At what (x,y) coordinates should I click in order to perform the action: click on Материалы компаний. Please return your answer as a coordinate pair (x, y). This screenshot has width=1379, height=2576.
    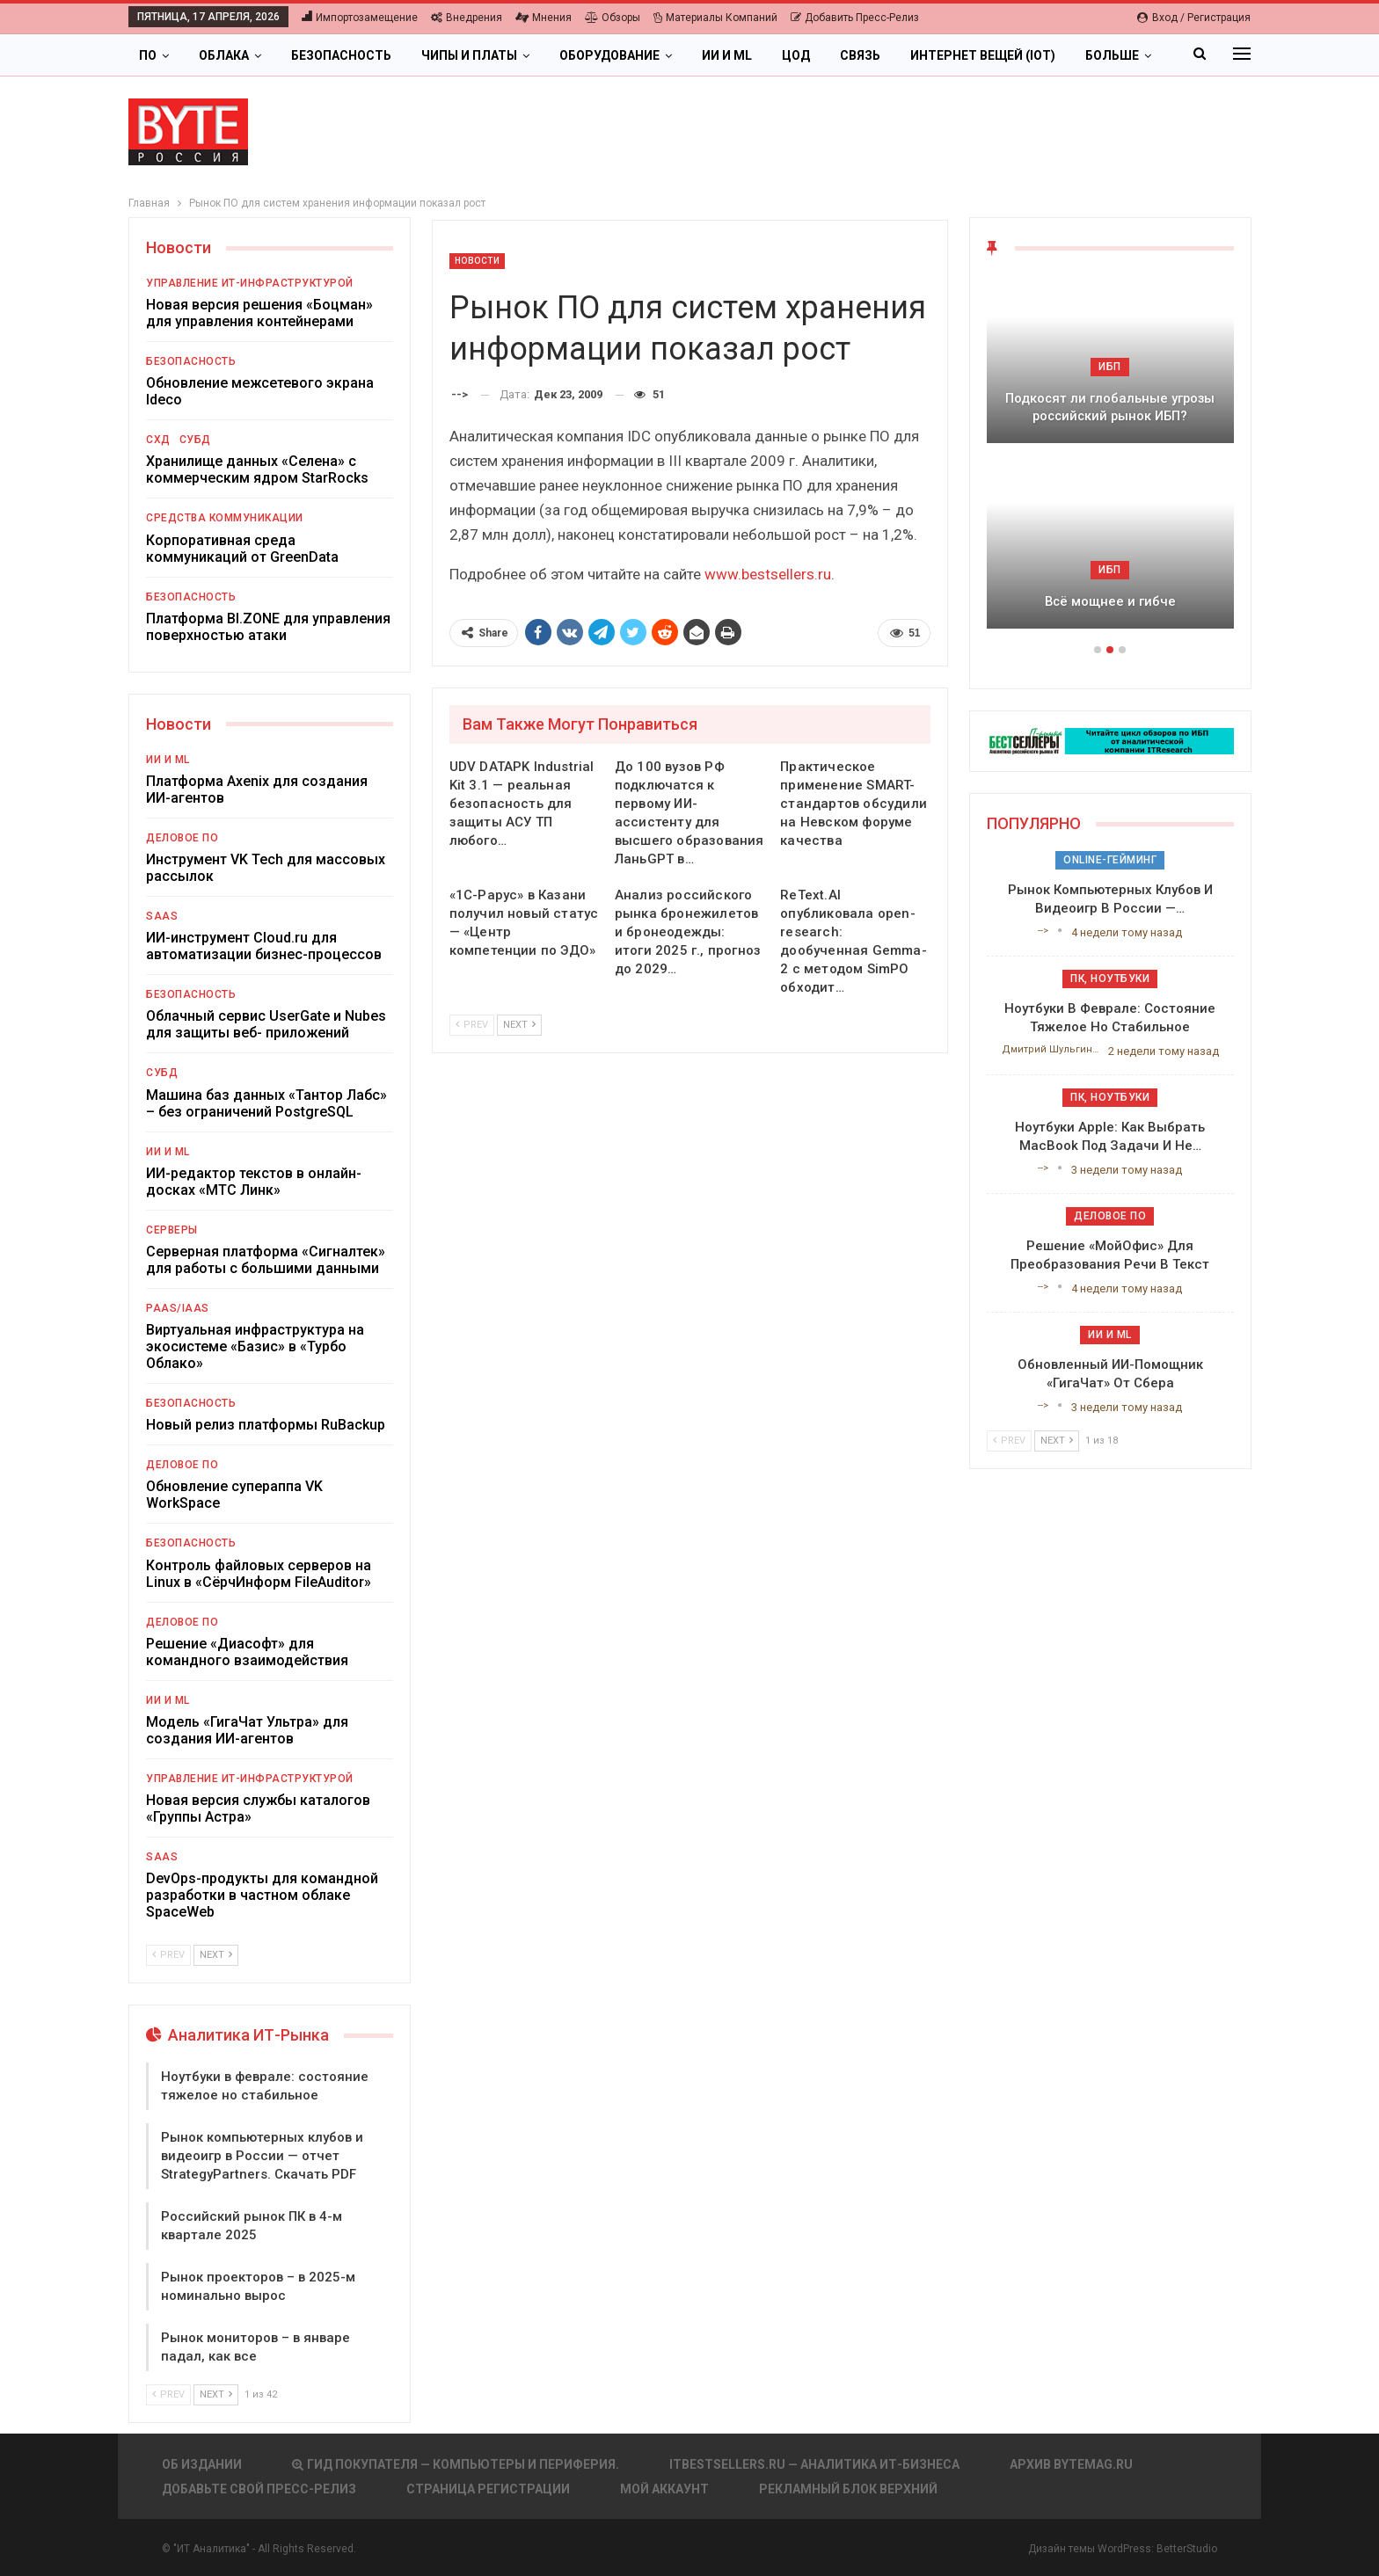
    Looking at the image, I should click on (715, 17).